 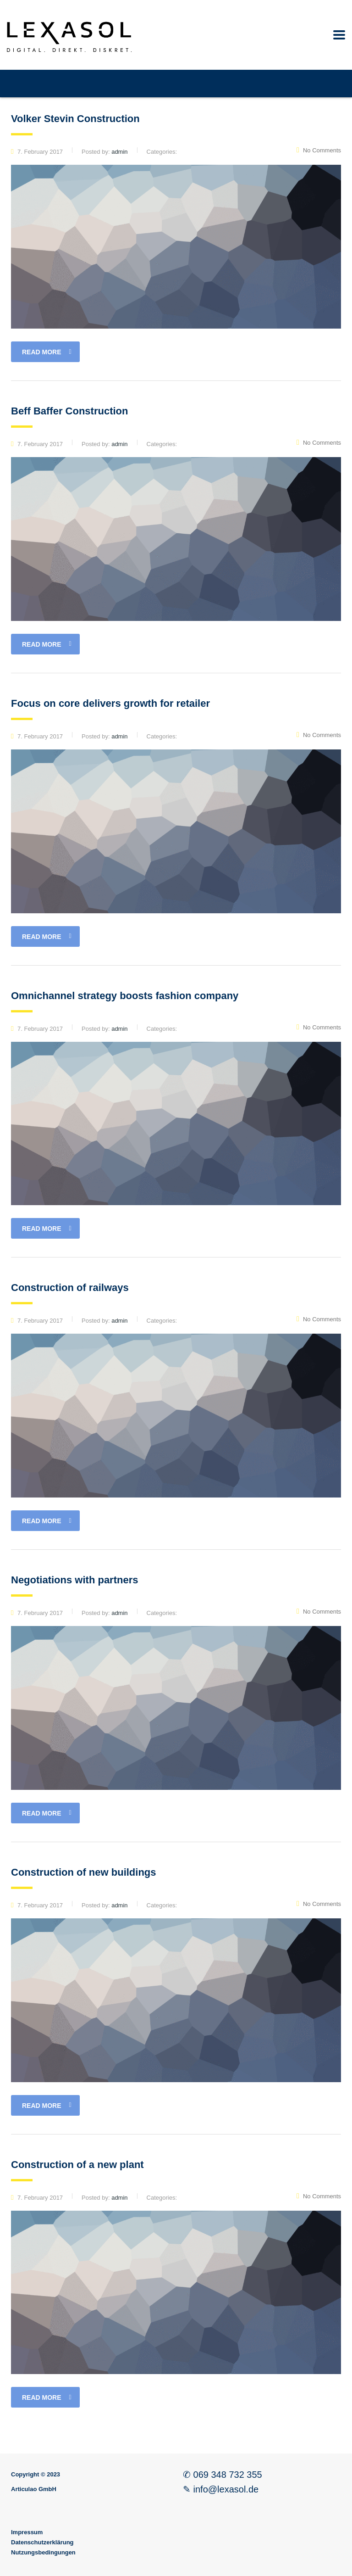 I want to click on ✎ info@lexasol.de, so click(x=220, y=2489).